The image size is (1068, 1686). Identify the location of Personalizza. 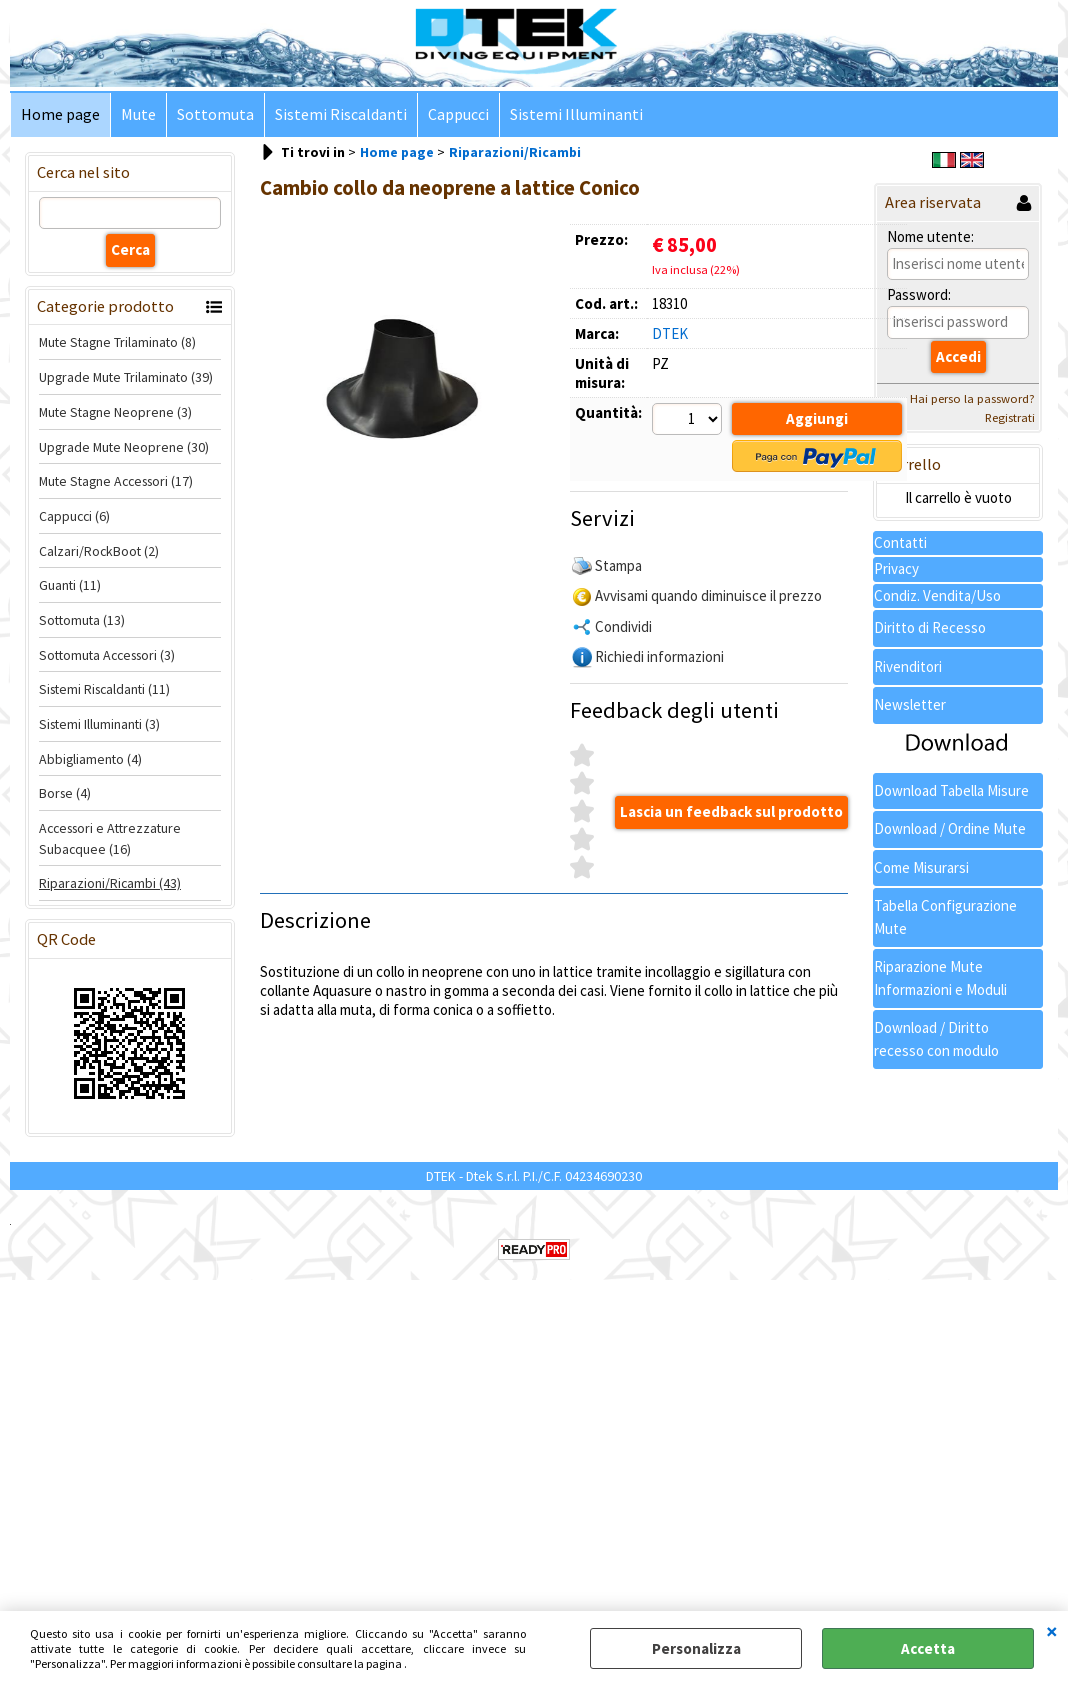
(696, 1648).